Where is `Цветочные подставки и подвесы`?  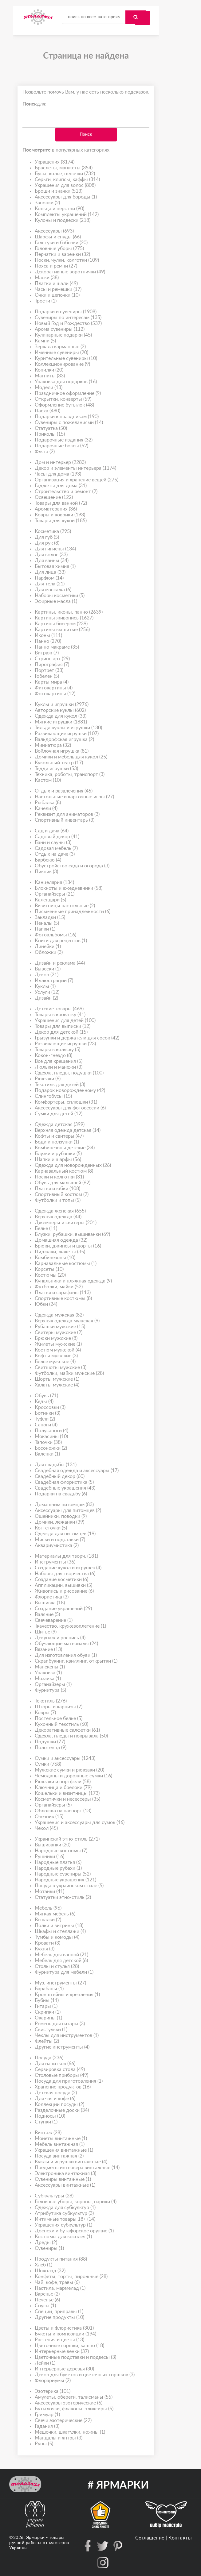
Цветочные подставки и подвесы is located at coordinates (75, 2357).